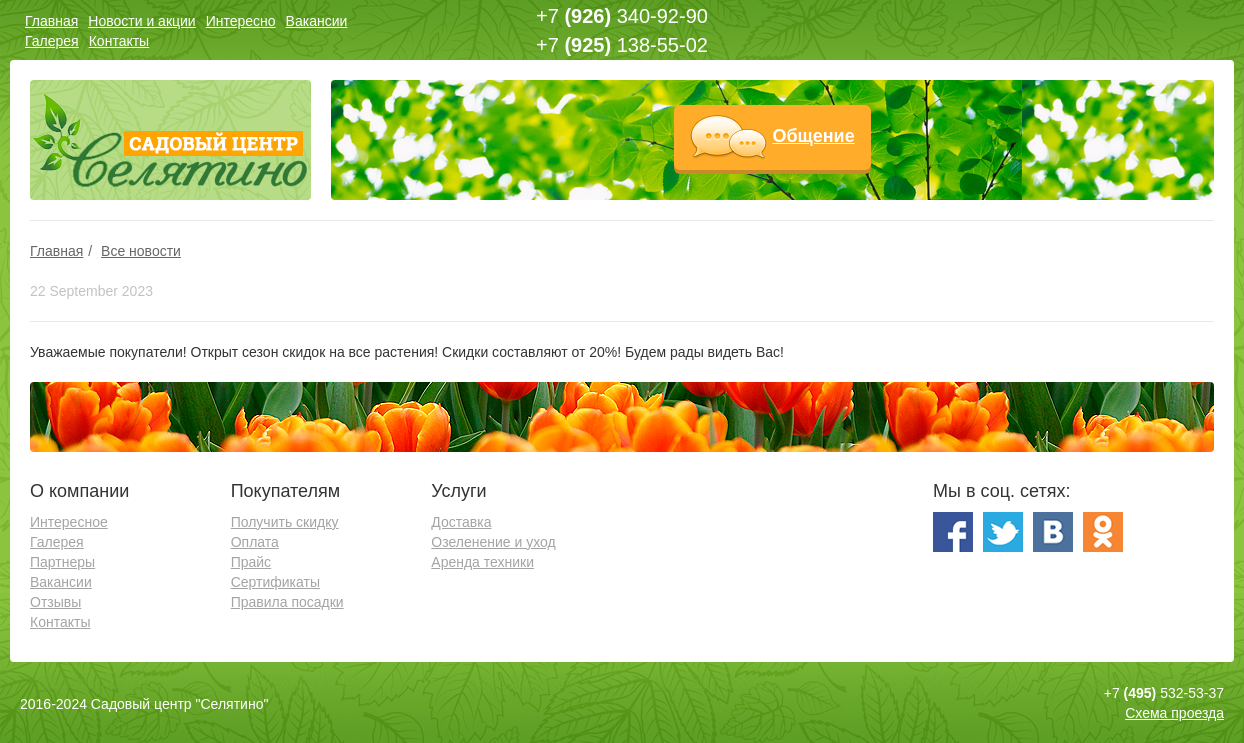 This screenshot has width=1244, height=743. Describe the element at coordinates (482, 562) in the screenshot. I see `Аренда техники` at that location.